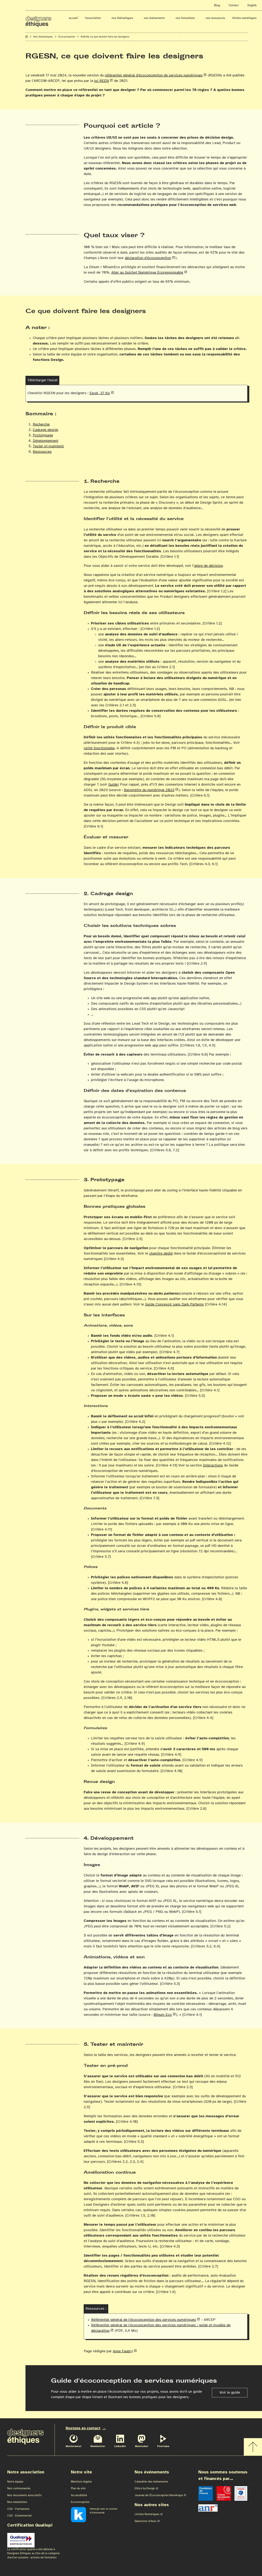 The width and height of the screenshot is (262, 2576). I want to click on Nos communautés, so click(19, 2488).